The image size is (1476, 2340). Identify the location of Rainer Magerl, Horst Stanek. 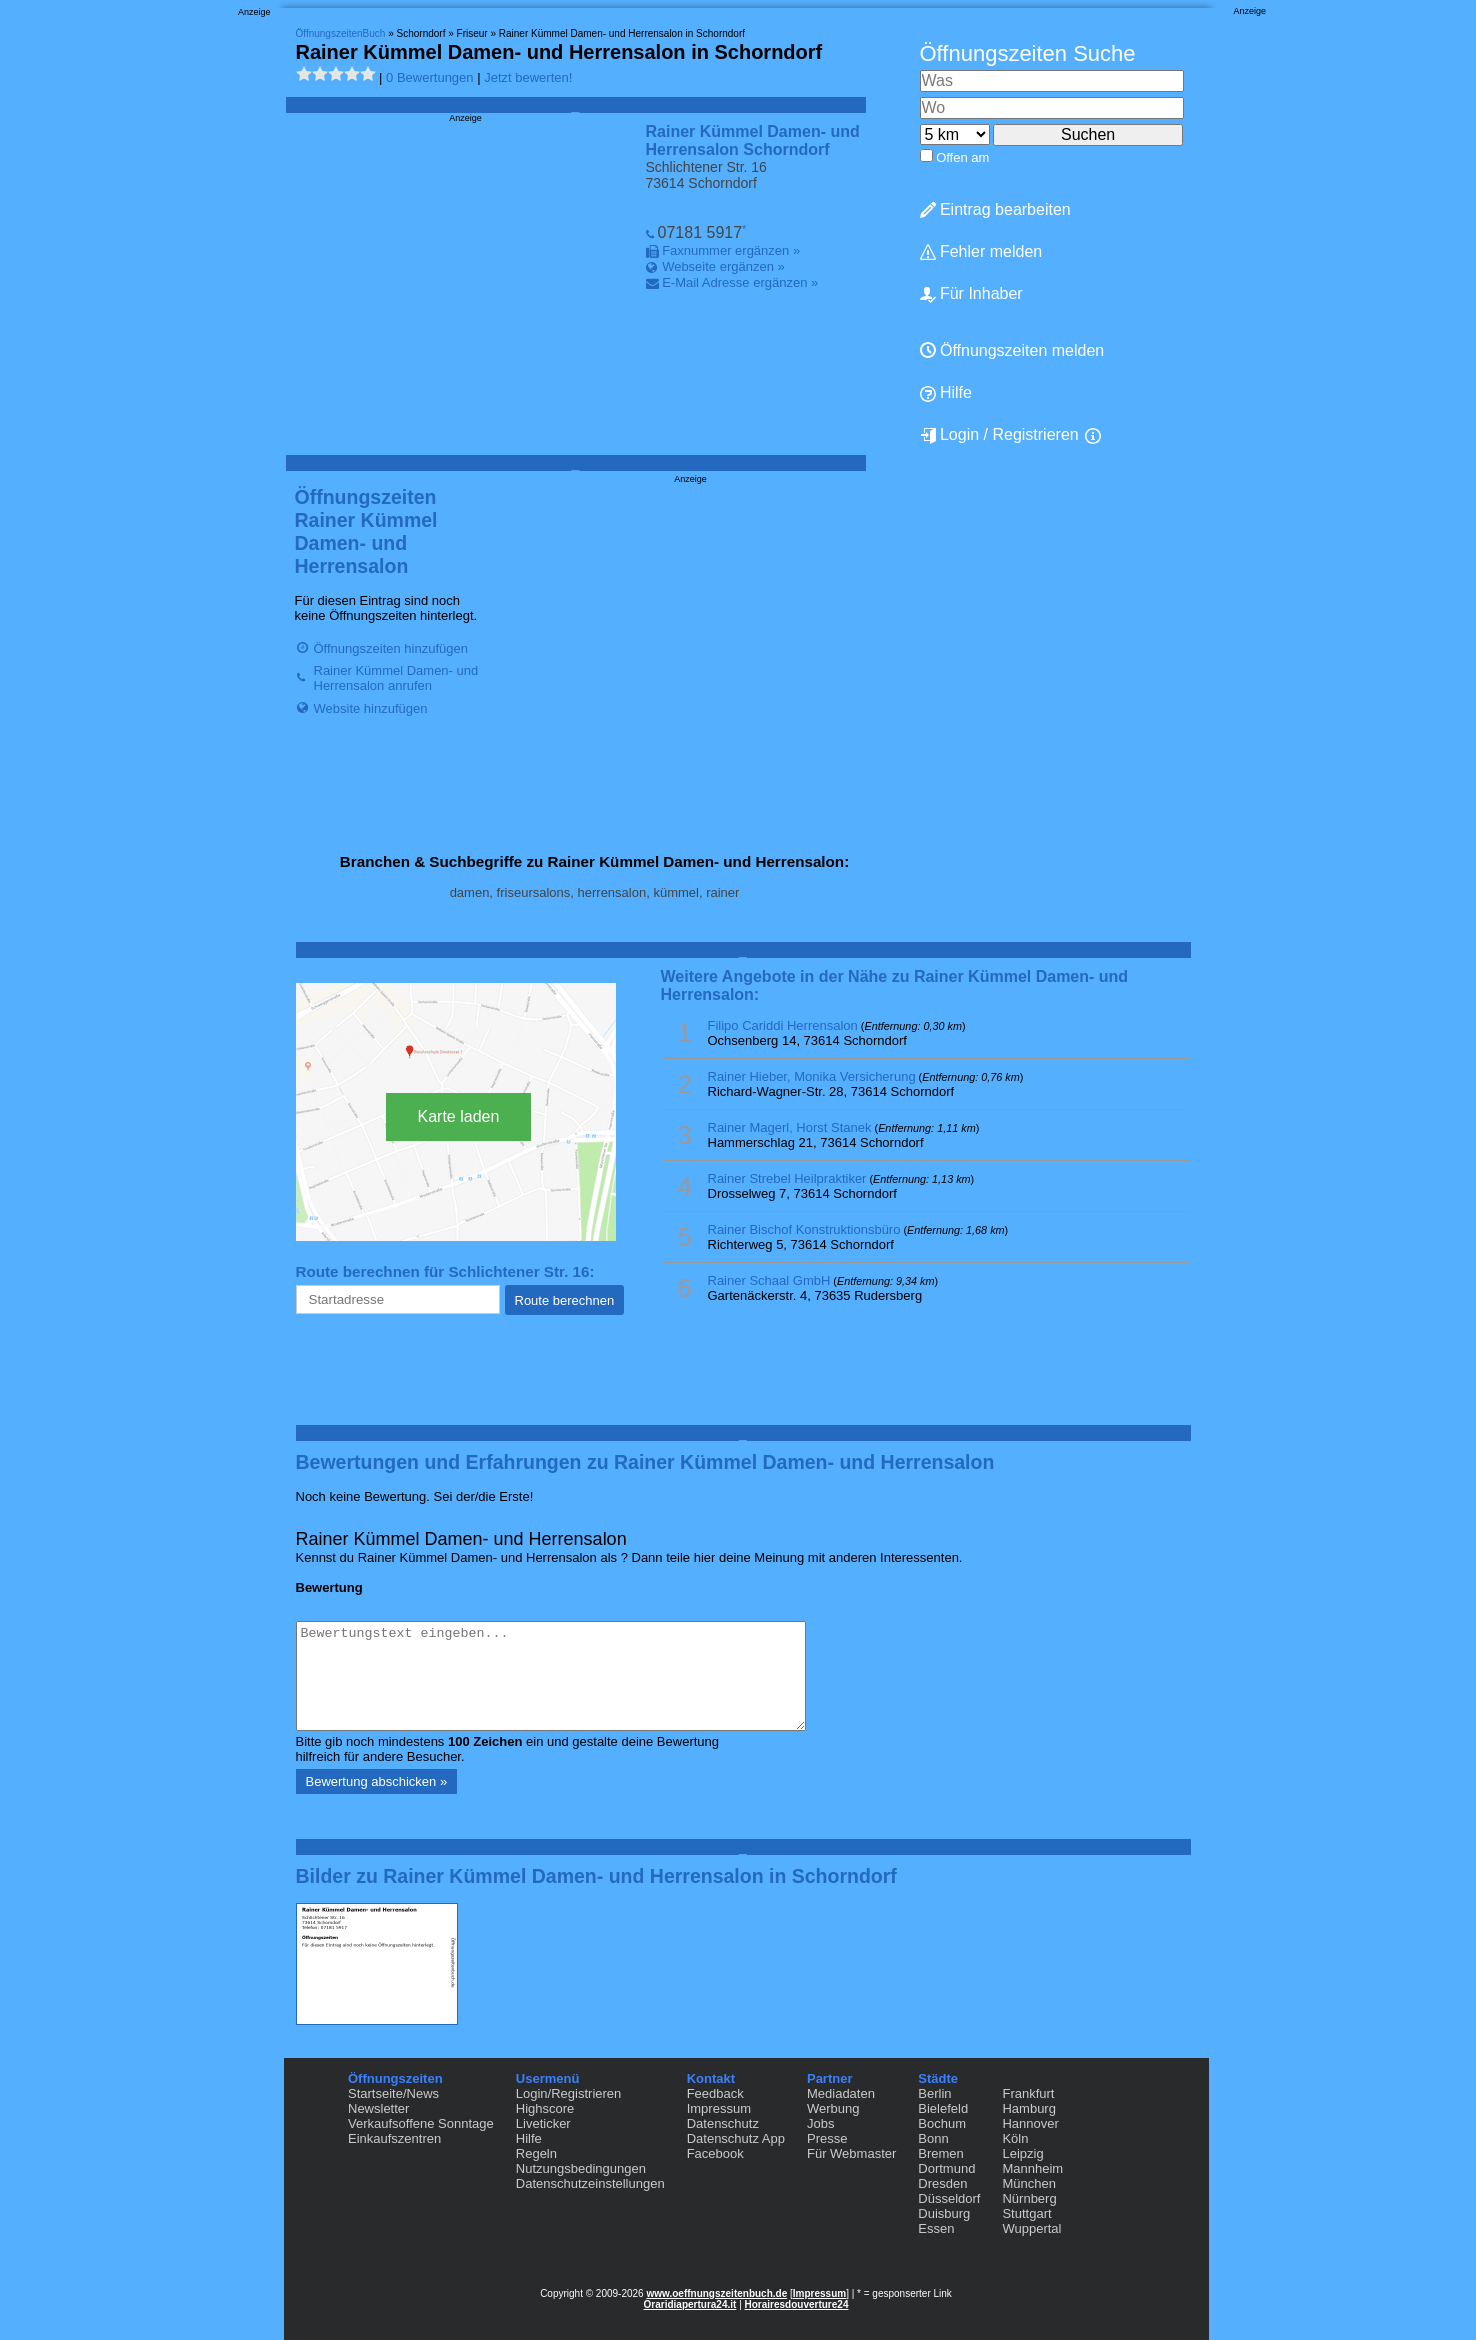
(790, 1127).